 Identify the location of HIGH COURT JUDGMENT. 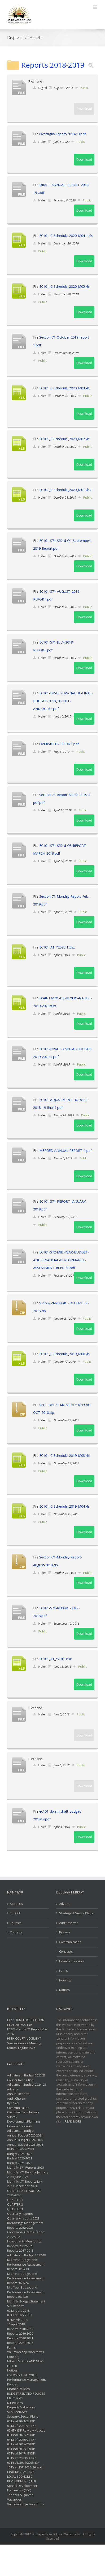
(24, 2038).